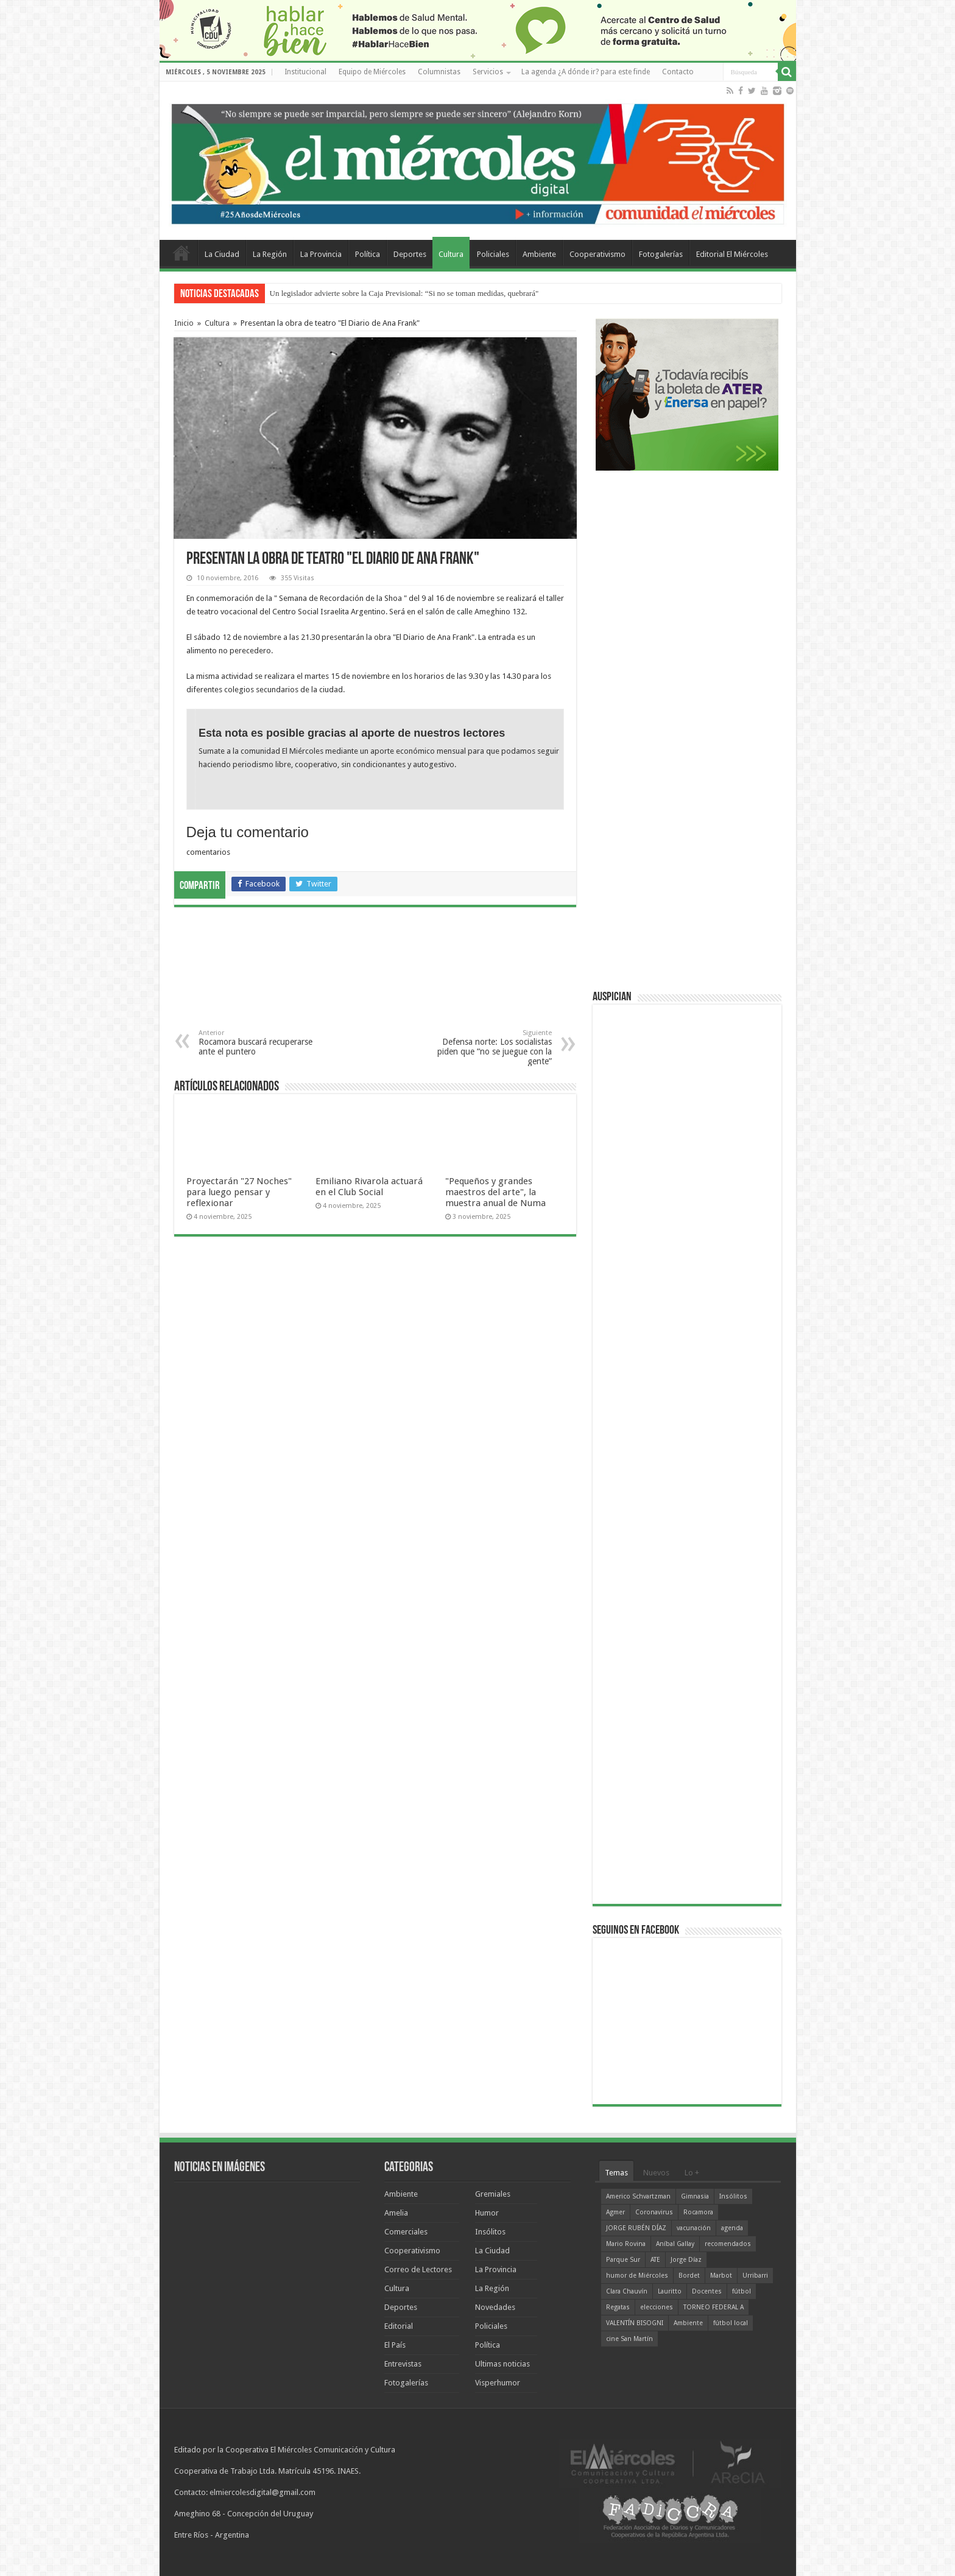  What do you see at coordinates (406, 2231) in the screenshot?
I see `Comerciales` at bounding box center [406, 2231].